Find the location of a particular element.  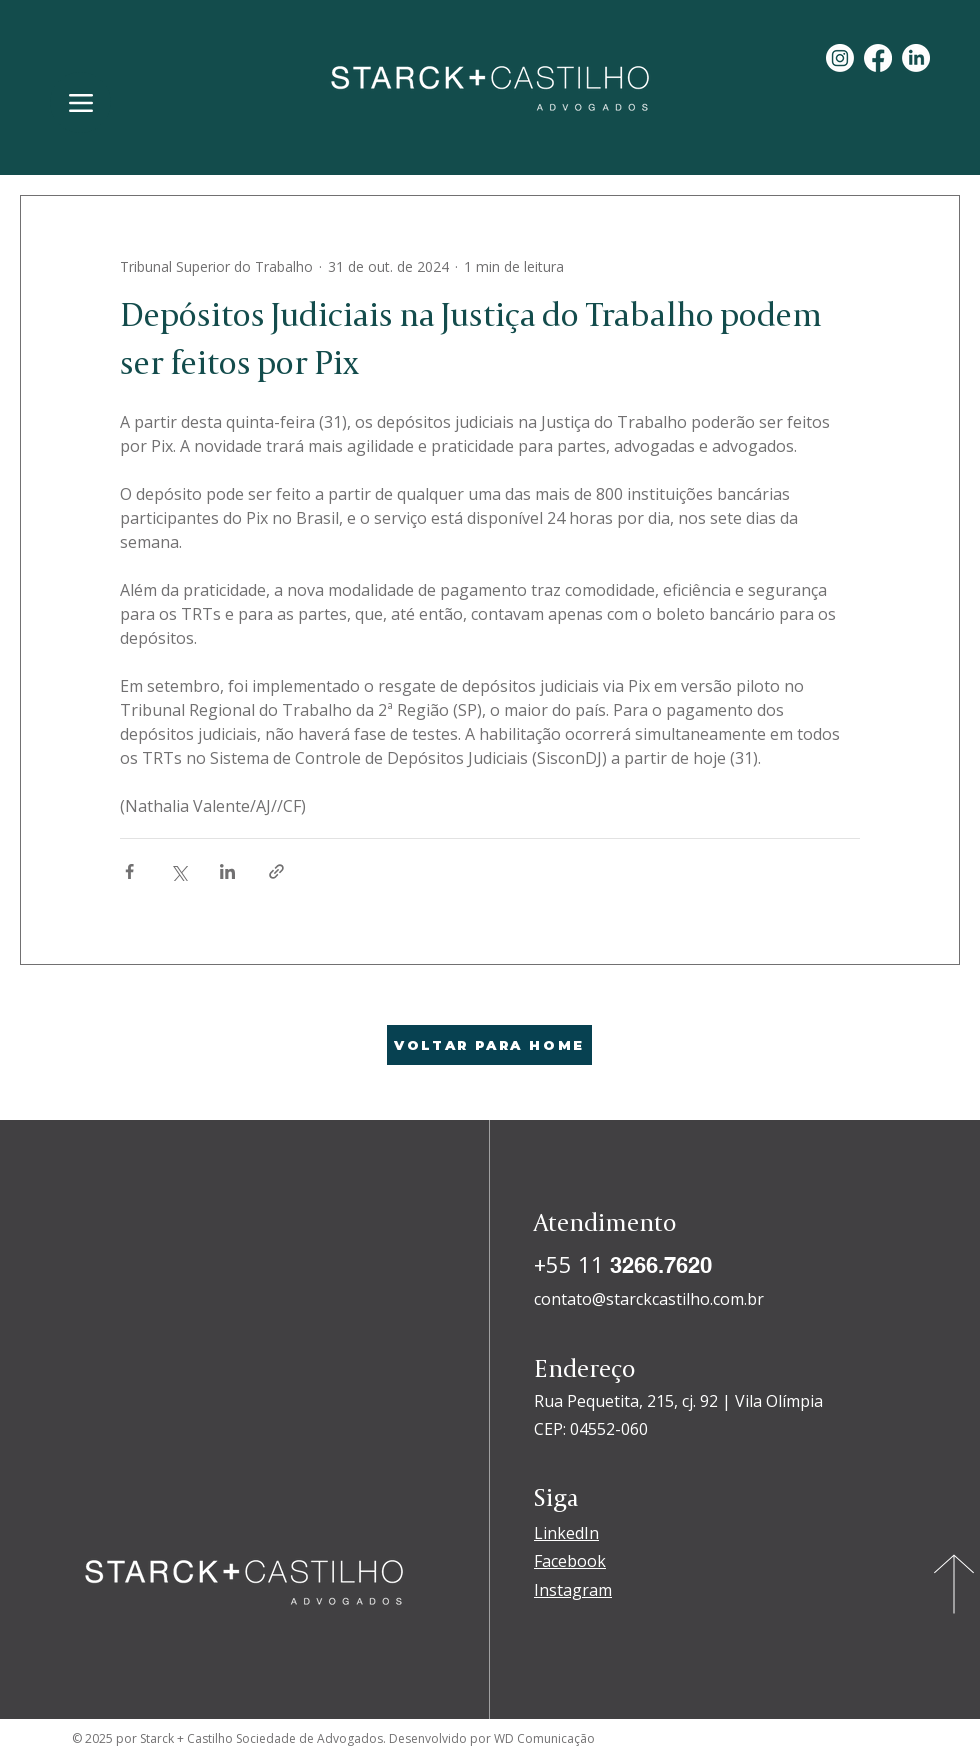

[Instagram] is located at coordinates (840, 58).